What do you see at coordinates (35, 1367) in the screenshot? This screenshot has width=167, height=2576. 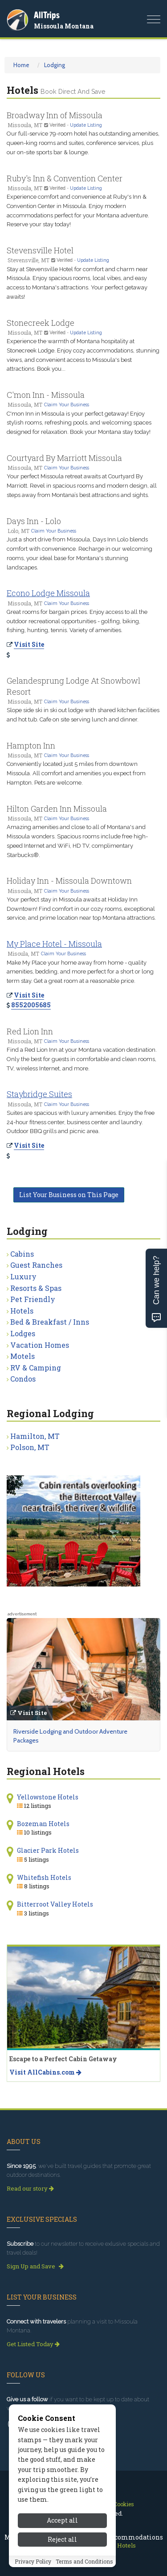 I see `RV & Camping` at bounding box center [35, 1367].